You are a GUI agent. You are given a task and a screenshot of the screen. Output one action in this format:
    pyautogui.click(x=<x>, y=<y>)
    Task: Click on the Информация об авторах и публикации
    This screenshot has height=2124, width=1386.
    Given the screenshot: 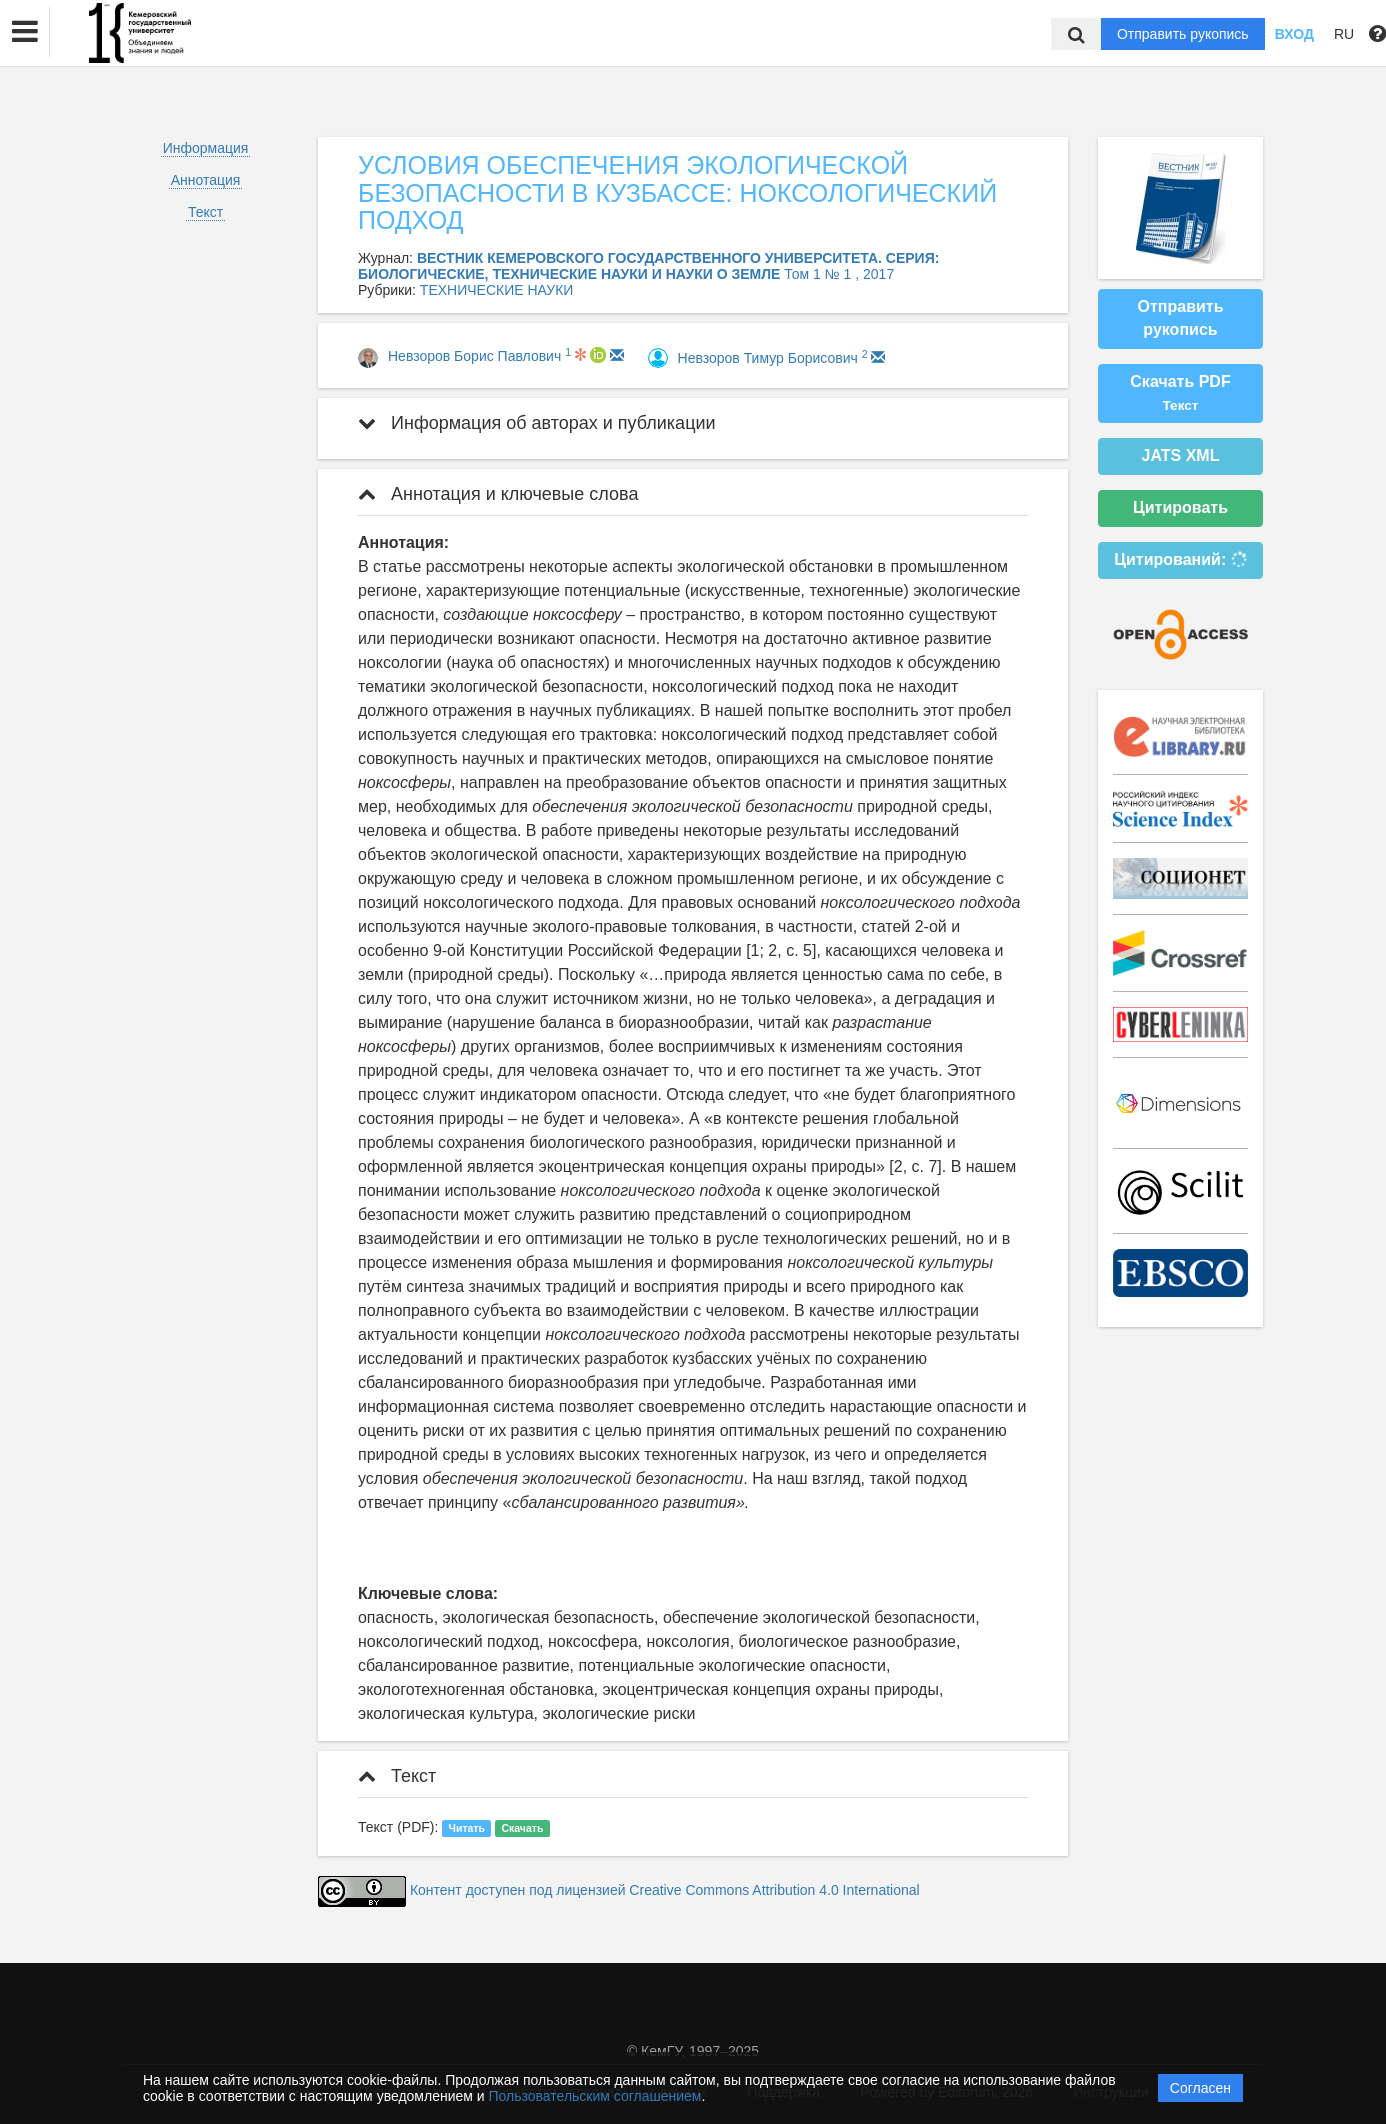 What is the action you would take?
    pyautogui.click(x=537, y=423)
    